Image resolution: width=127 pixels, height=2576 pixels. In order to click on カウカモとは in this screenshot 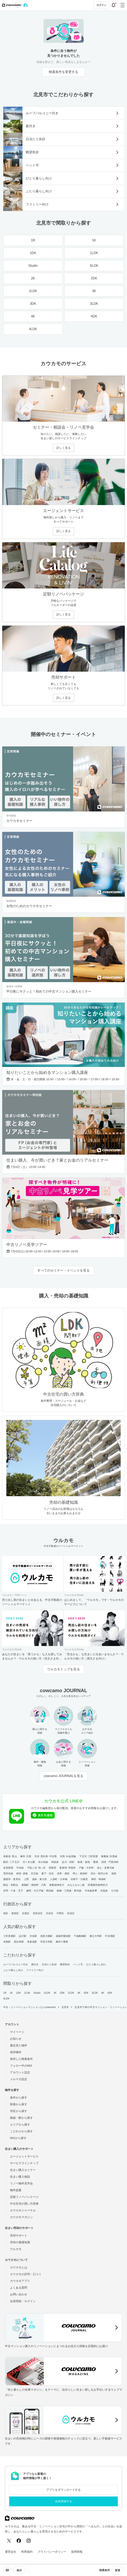, I will do `click(18, 2267)`.